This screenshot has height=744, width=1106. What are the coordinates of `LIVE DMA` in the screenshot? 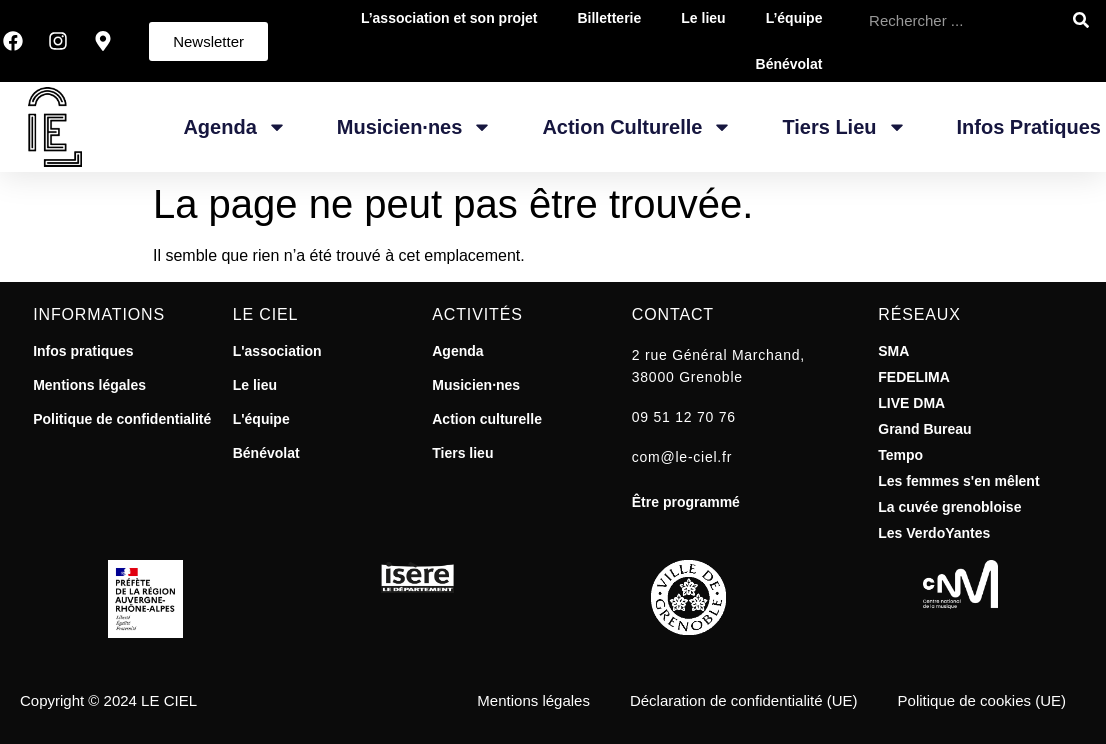 It's located at (911, 403).